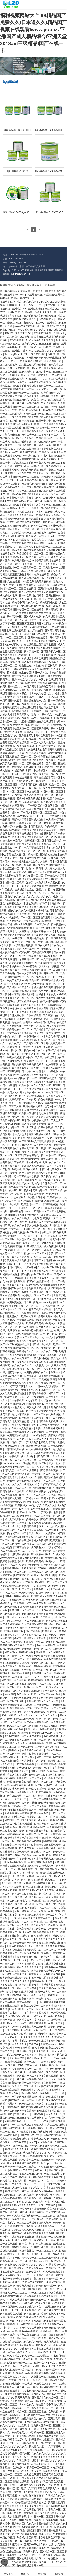  What do you see at coordinates (19, 1708) in the screenshot?
I see `72种无遮挡啪啪的姿势` at bounding box center [19, 1708].